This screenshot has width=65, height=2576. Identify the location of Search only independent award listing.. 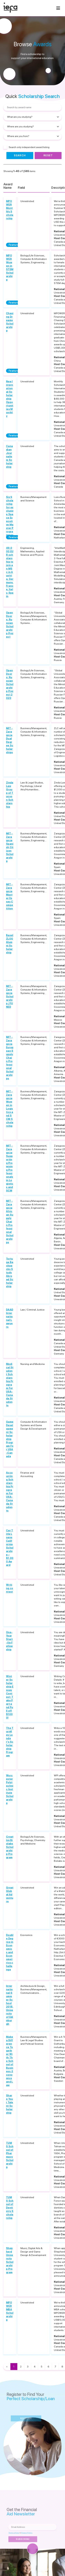
(29, 147).